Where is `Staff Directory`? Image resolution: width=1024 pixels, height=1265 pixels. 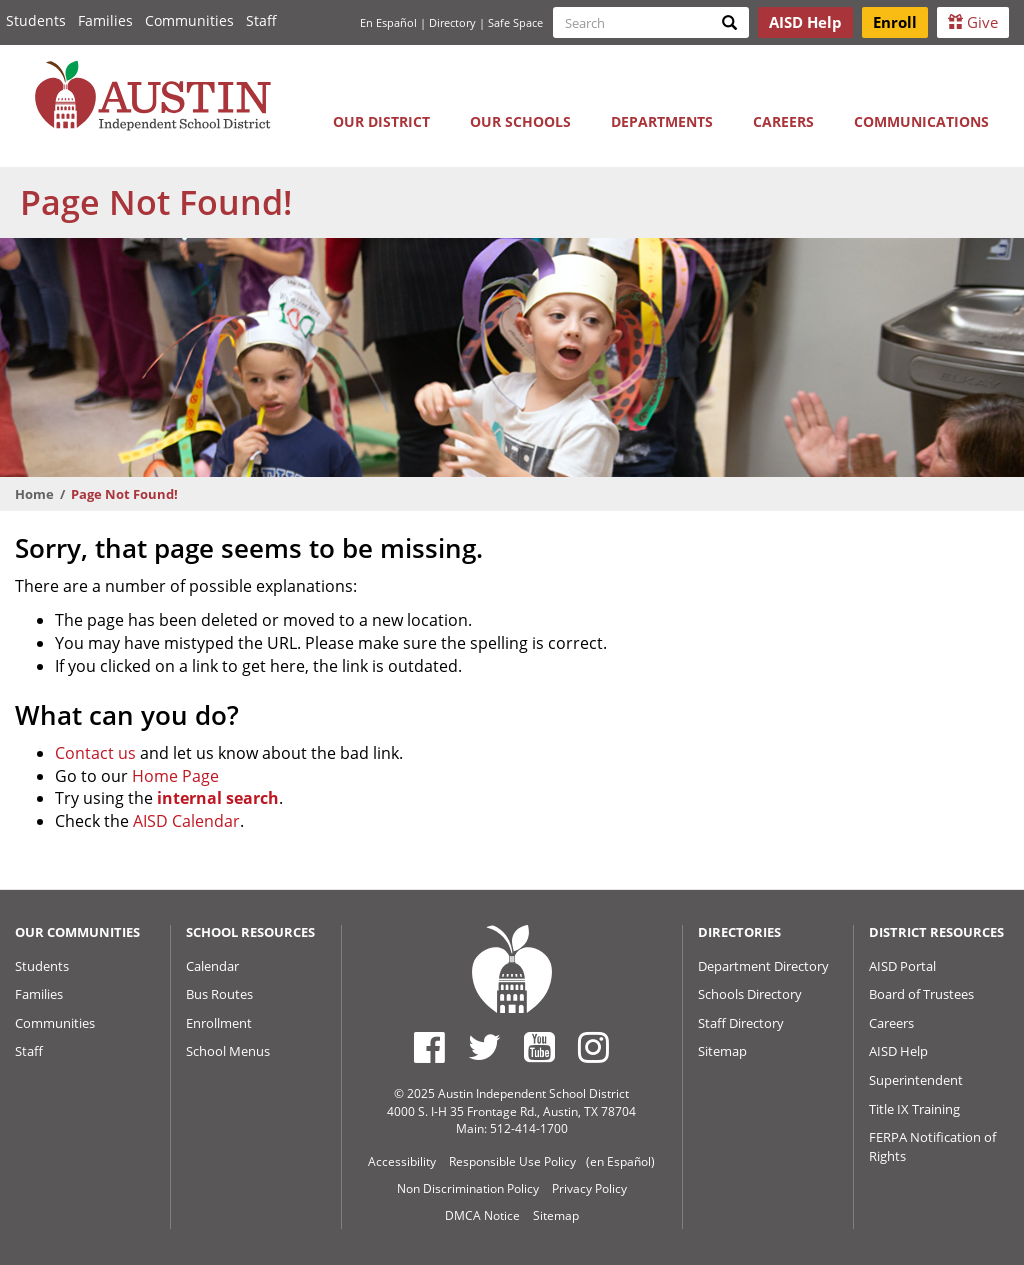
Staff Directory is located at coordinates (741, 1023).